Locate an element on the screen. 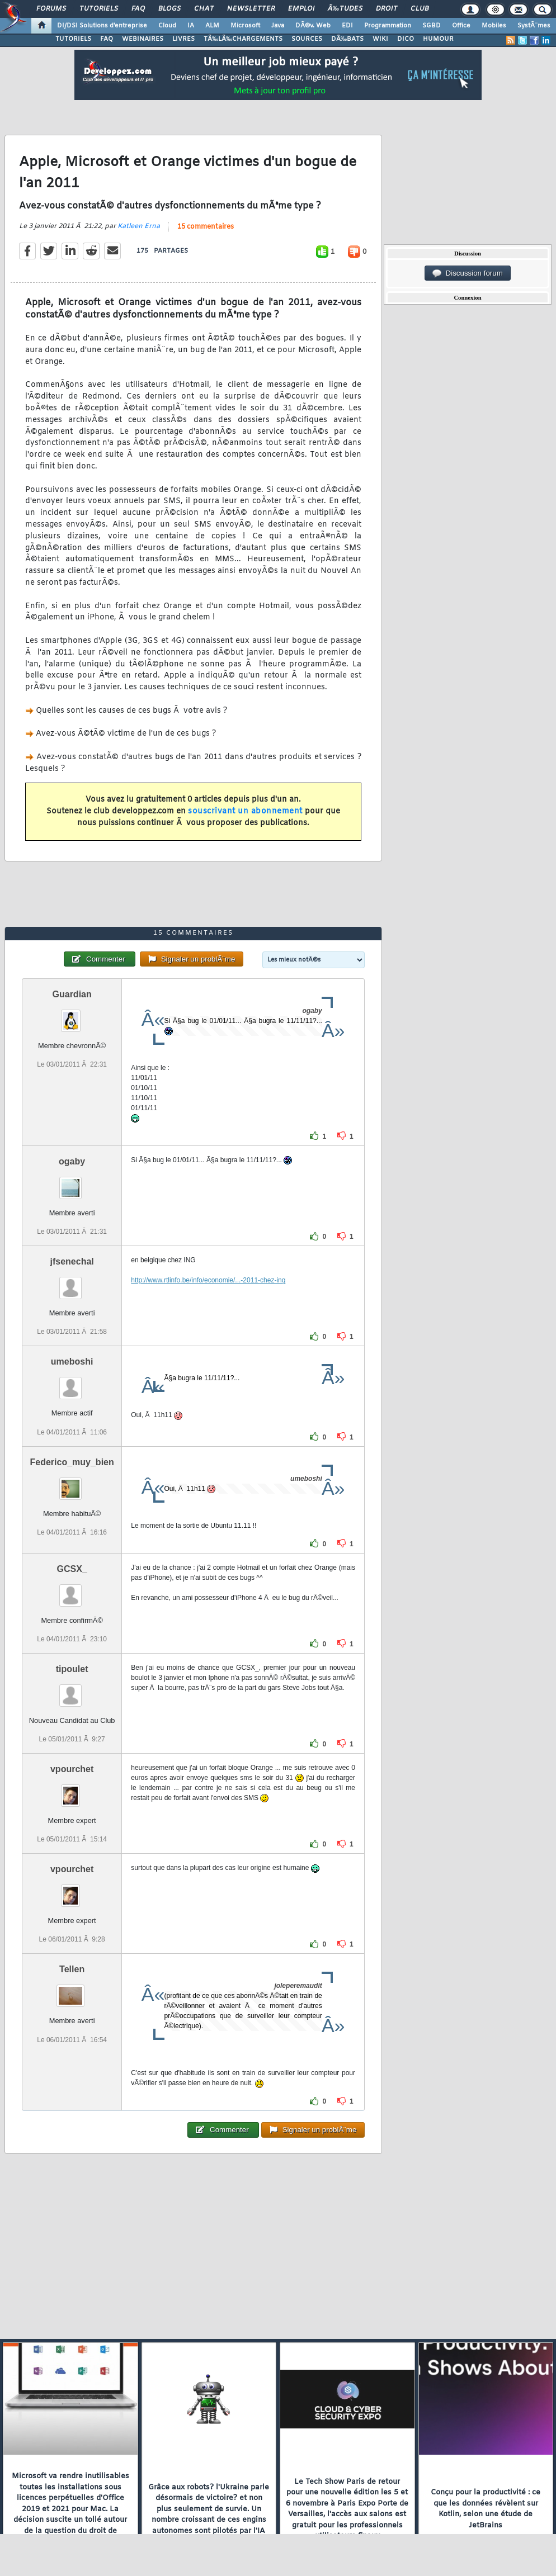  DÃ‰BATS is located at coordinates (347, 39).